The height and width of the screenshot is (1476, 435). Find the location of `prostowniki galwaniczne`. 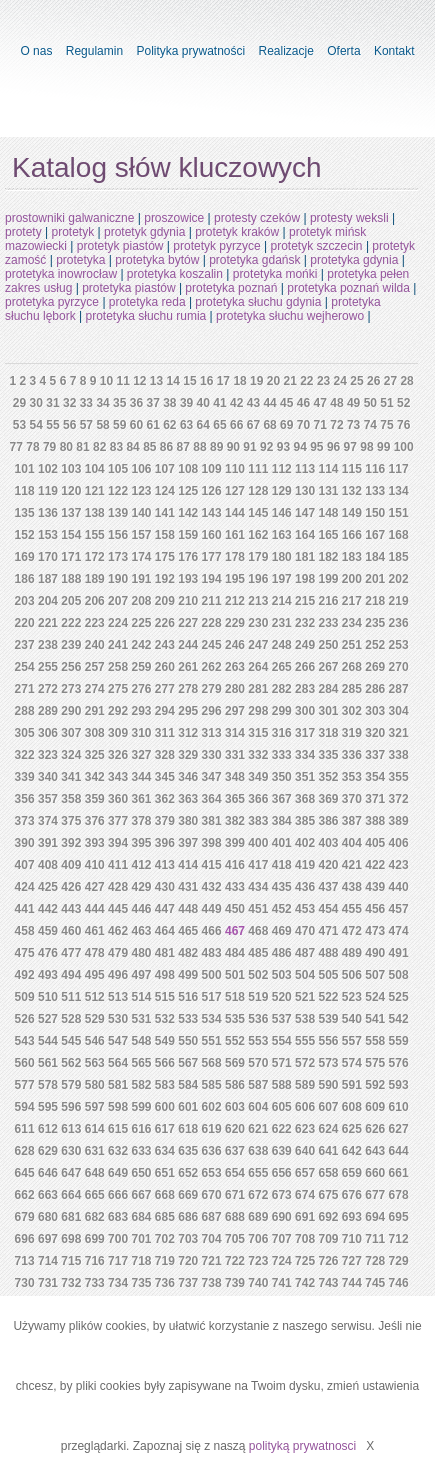

prostowniki galwaniczne is located at coordinates (69, 218).